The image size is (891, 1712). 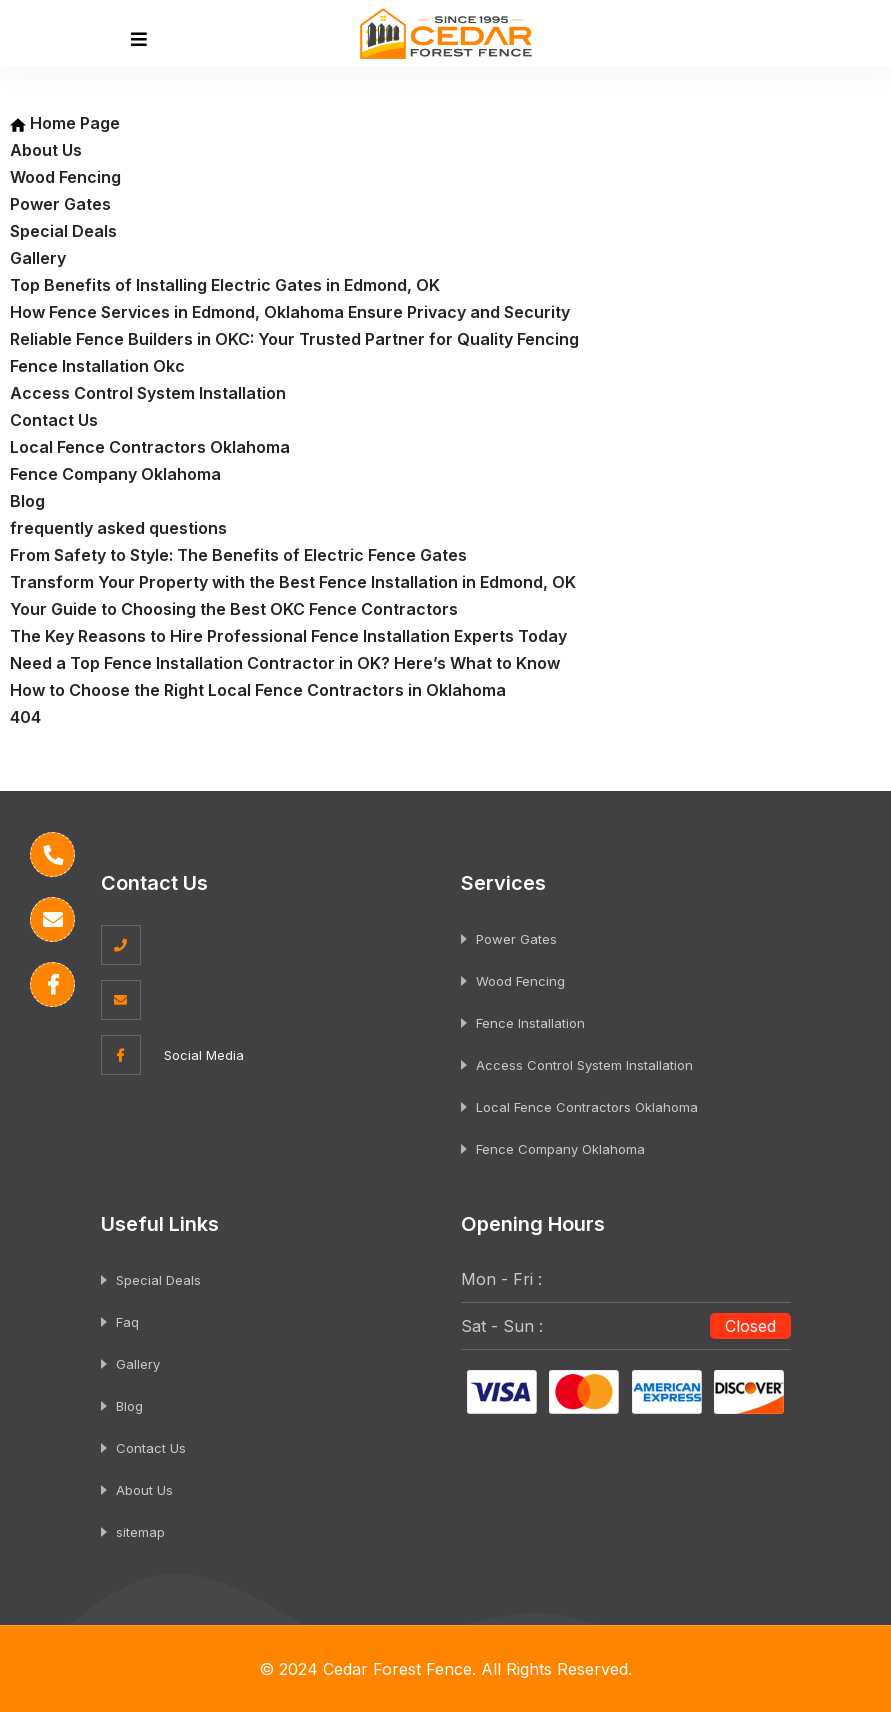 What do you see at coordinates (285, 663) in the screenshot?
I see `Need a Top Fence Installation Contractor in OK? Here’s What to Know` at bounding box center [285, 663].